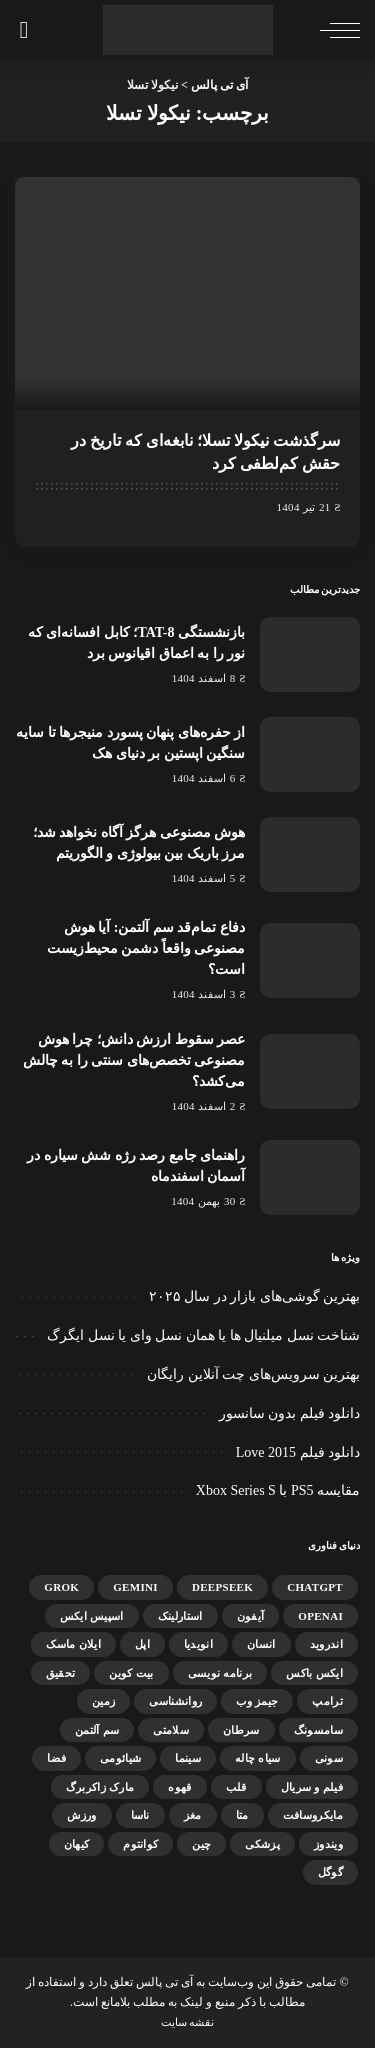  Describe the element at coordinates (179, 1787) in the screenshot. I see `قهوه` at that location.